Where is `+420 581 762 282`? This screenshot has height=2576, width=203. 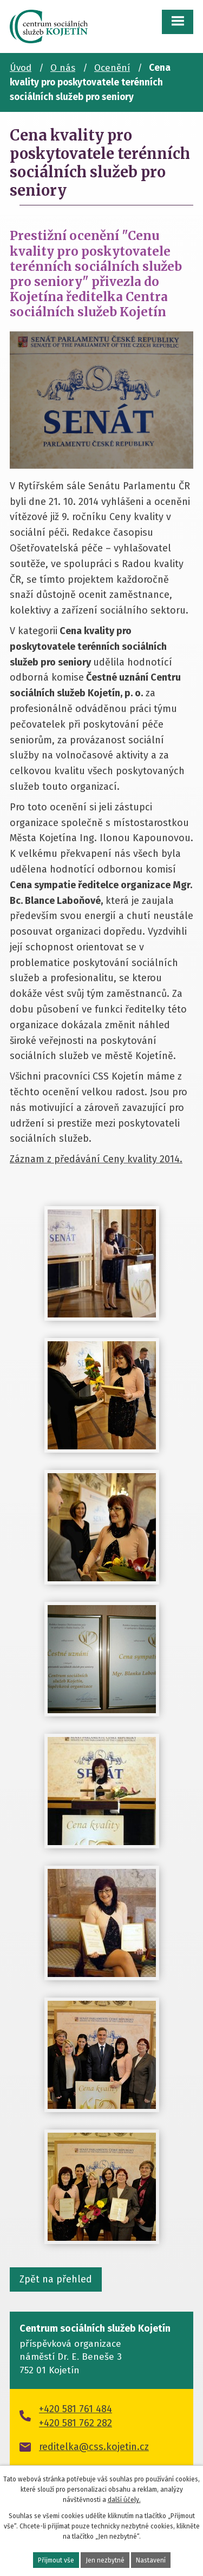 +420 581 762 282 is located at coordinates (75, 2423).